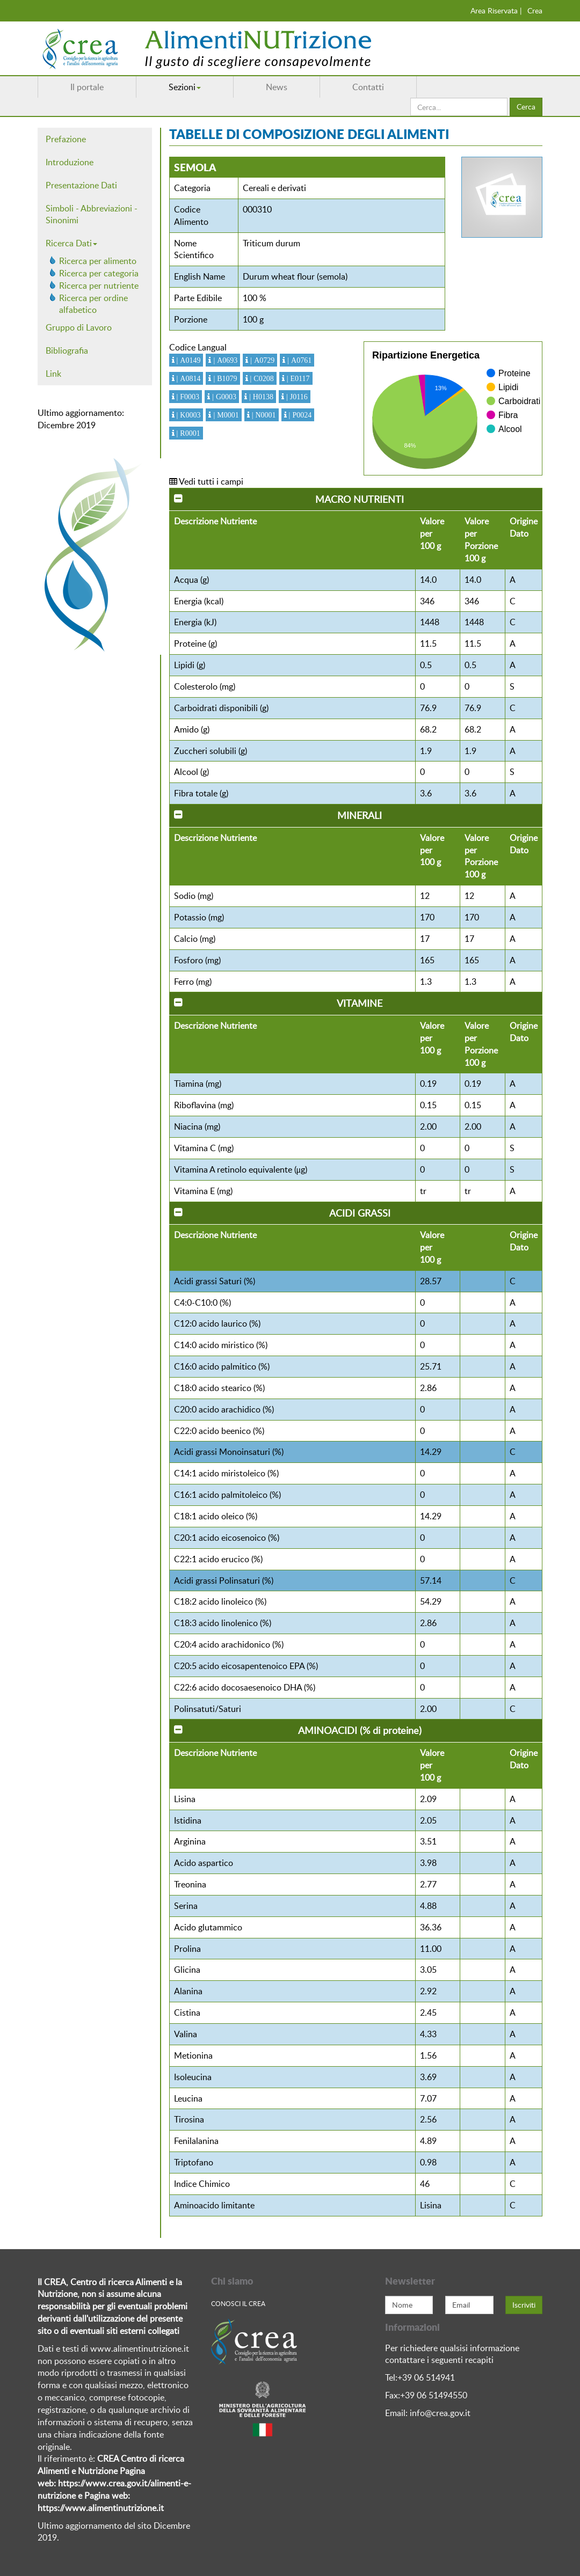 The width and height of the screenshot is (580, 2576). What do you see at coordinates (79, 327) in the screenshot?
I see `Gruppo di Lavoro` at bounding box center [79, 327].